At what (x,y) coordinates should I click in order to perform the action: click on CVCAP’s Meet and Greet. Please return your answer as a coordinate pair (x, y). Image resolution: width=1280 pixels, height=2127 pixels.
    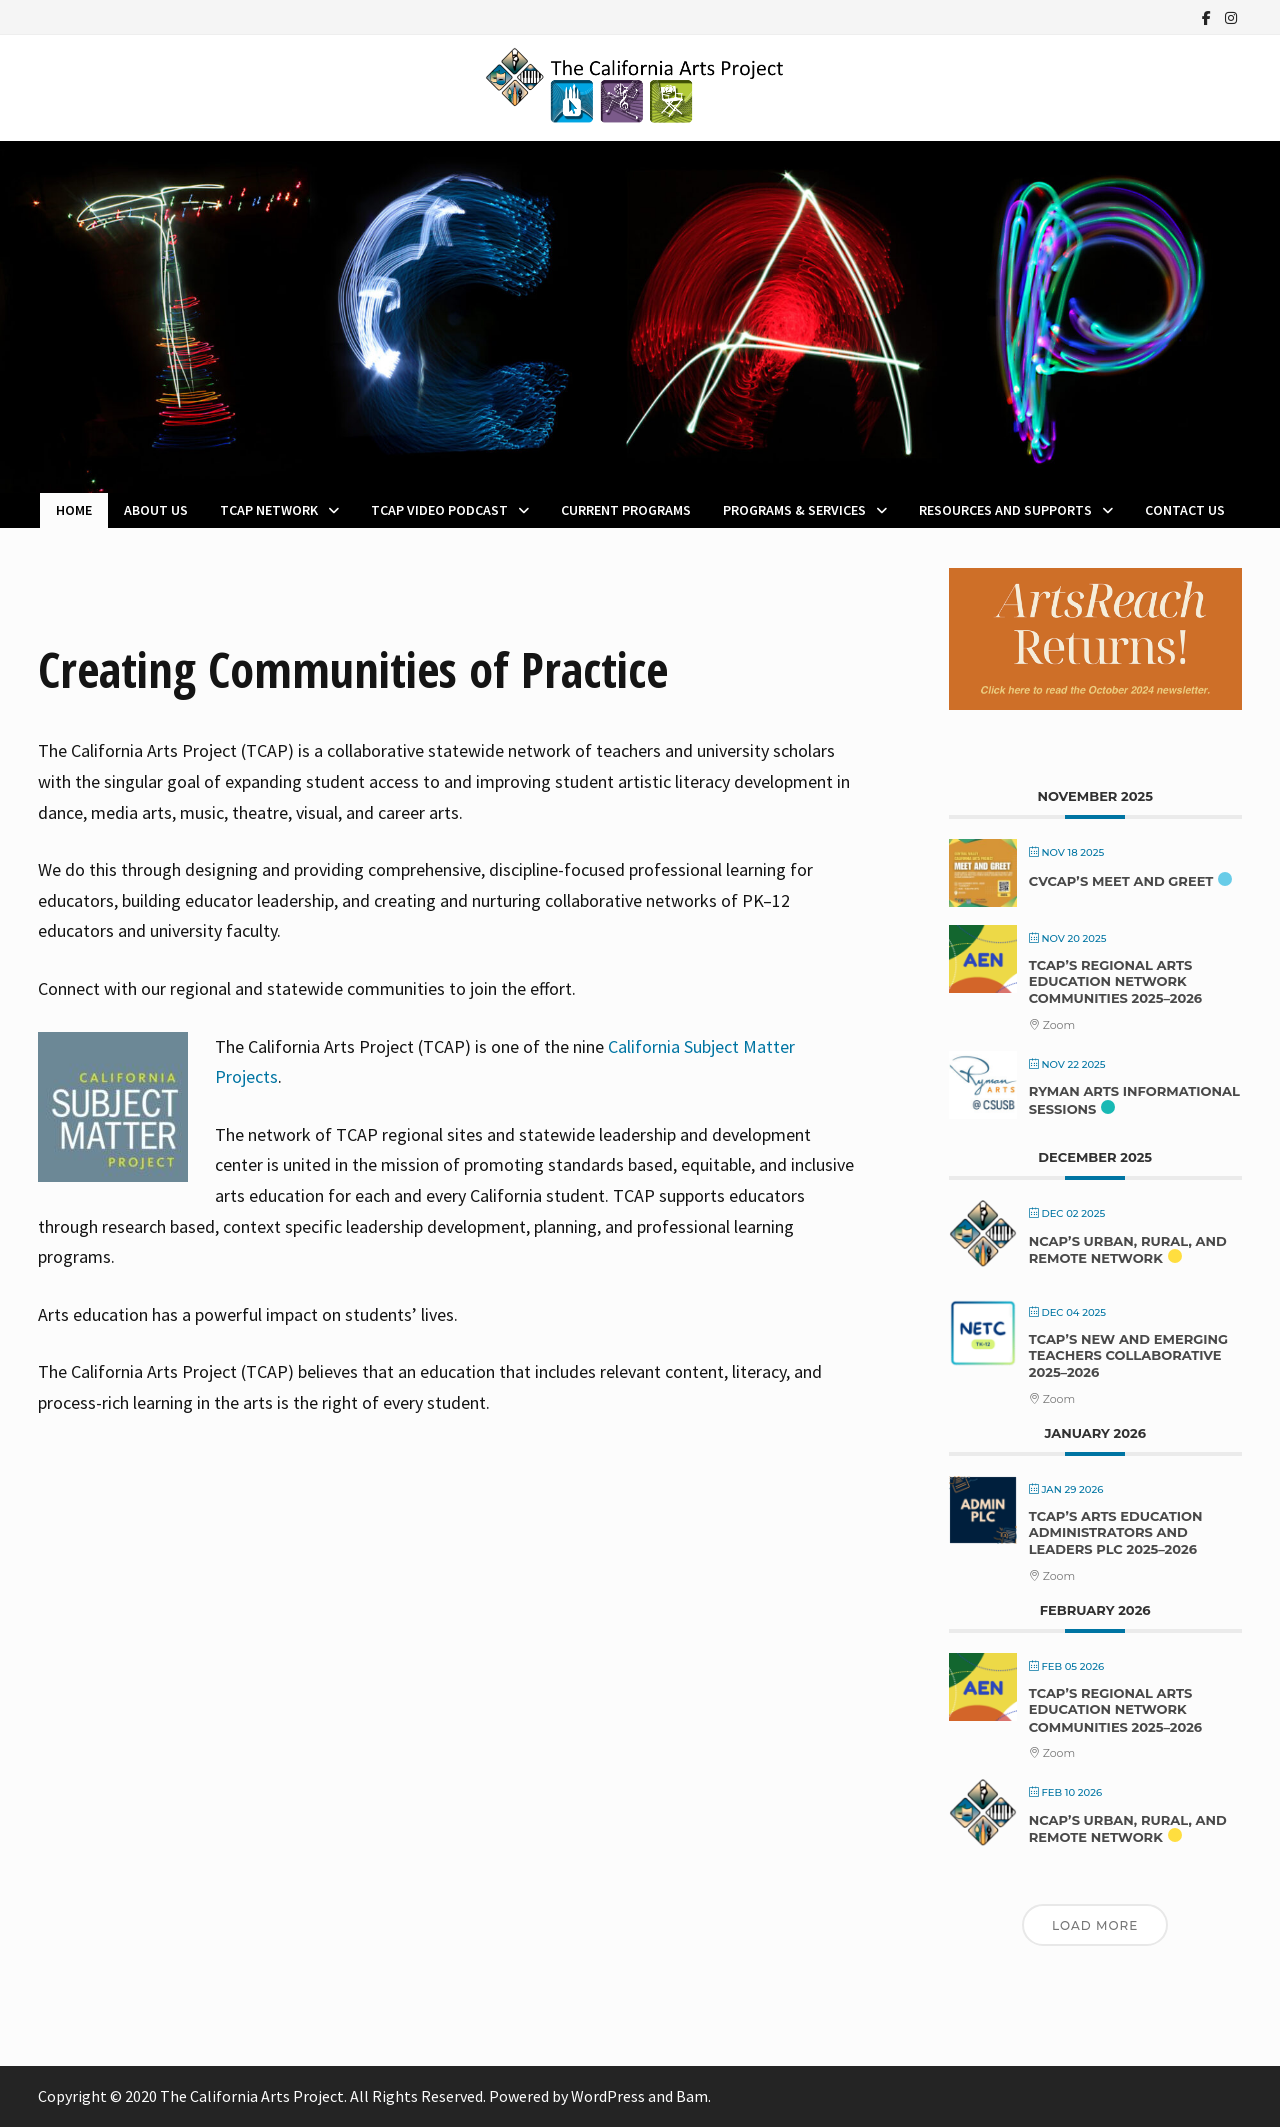
    Looking at the image, I should click on (1121, 881).